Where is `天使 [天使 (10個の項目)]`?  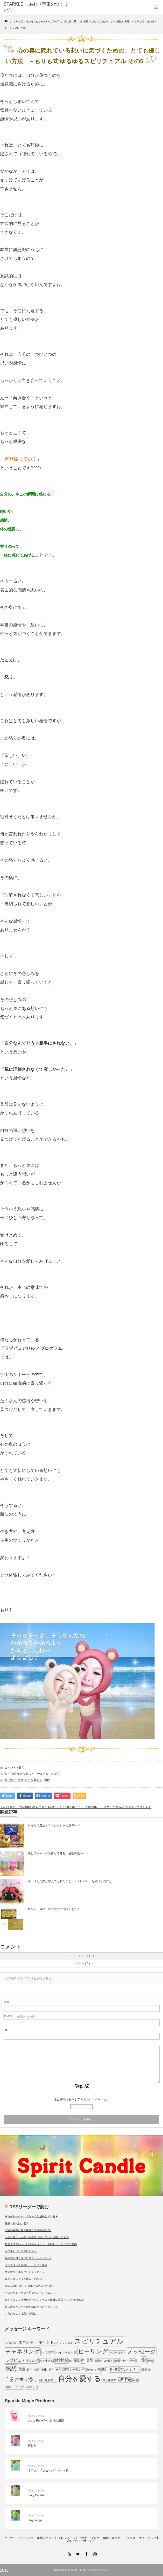
天使 [天使 (10個の項目)] is located at coordinates (89, 2360).